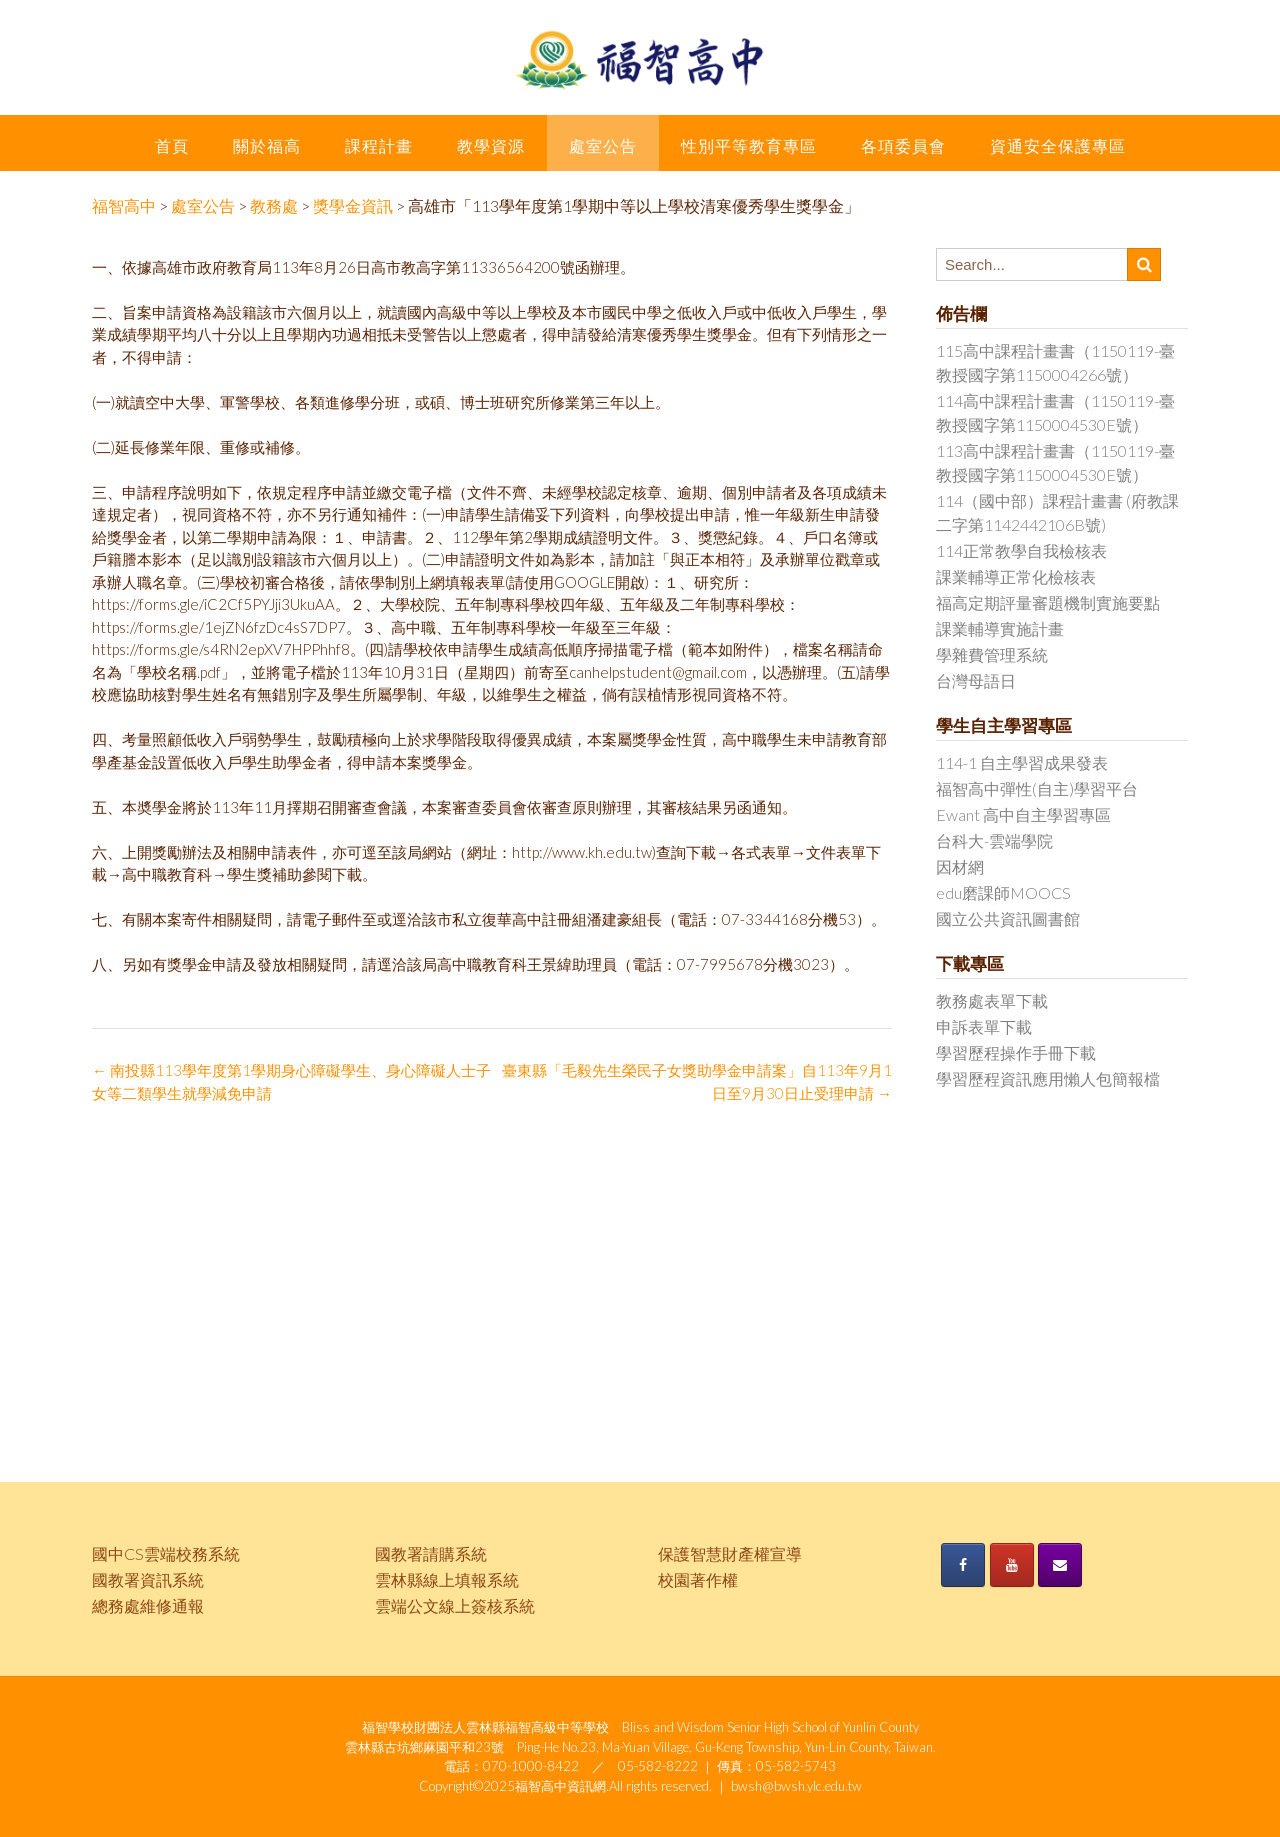 The width and height of the screenshot is (1280, 1837). What do you see at coordinates (976, 680) in the screenshot?
I see `台灣母語日` at bounding box center [976, 680].